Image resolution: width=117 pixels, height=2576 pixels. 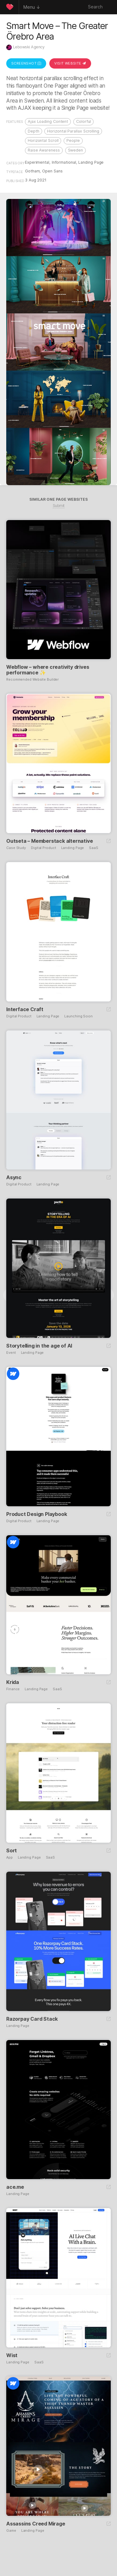 I want to click on Case Study, so click(x=16, y=848).